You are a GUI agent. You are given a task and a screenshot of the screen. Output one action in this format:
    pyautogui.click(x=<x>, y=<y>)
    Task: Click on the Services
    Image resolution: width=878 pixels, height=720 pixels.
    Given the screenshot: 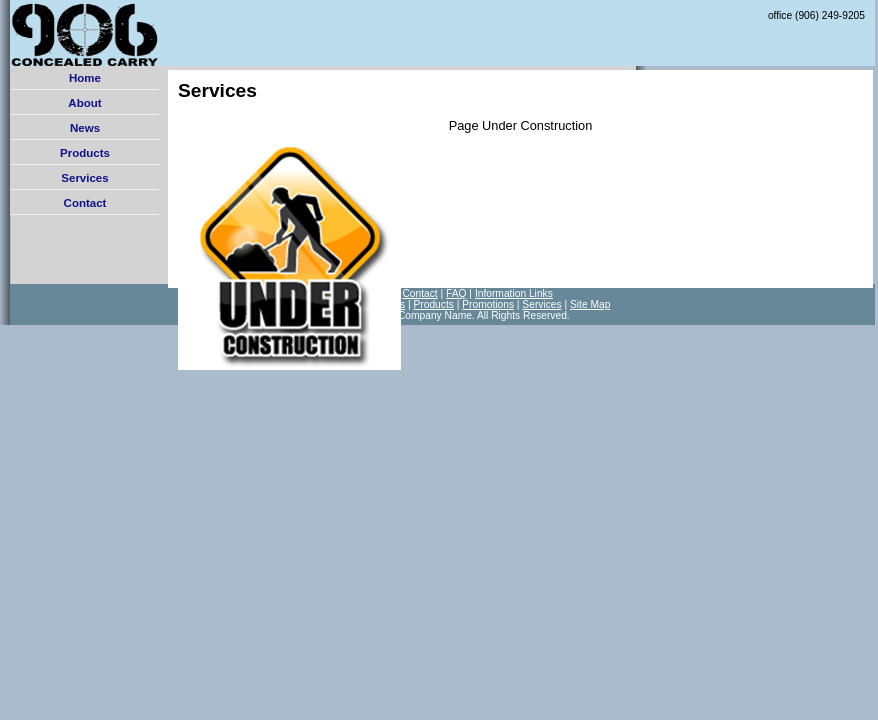 What is the action you would take?
    pyautogui.click(x=84, y=178)
    